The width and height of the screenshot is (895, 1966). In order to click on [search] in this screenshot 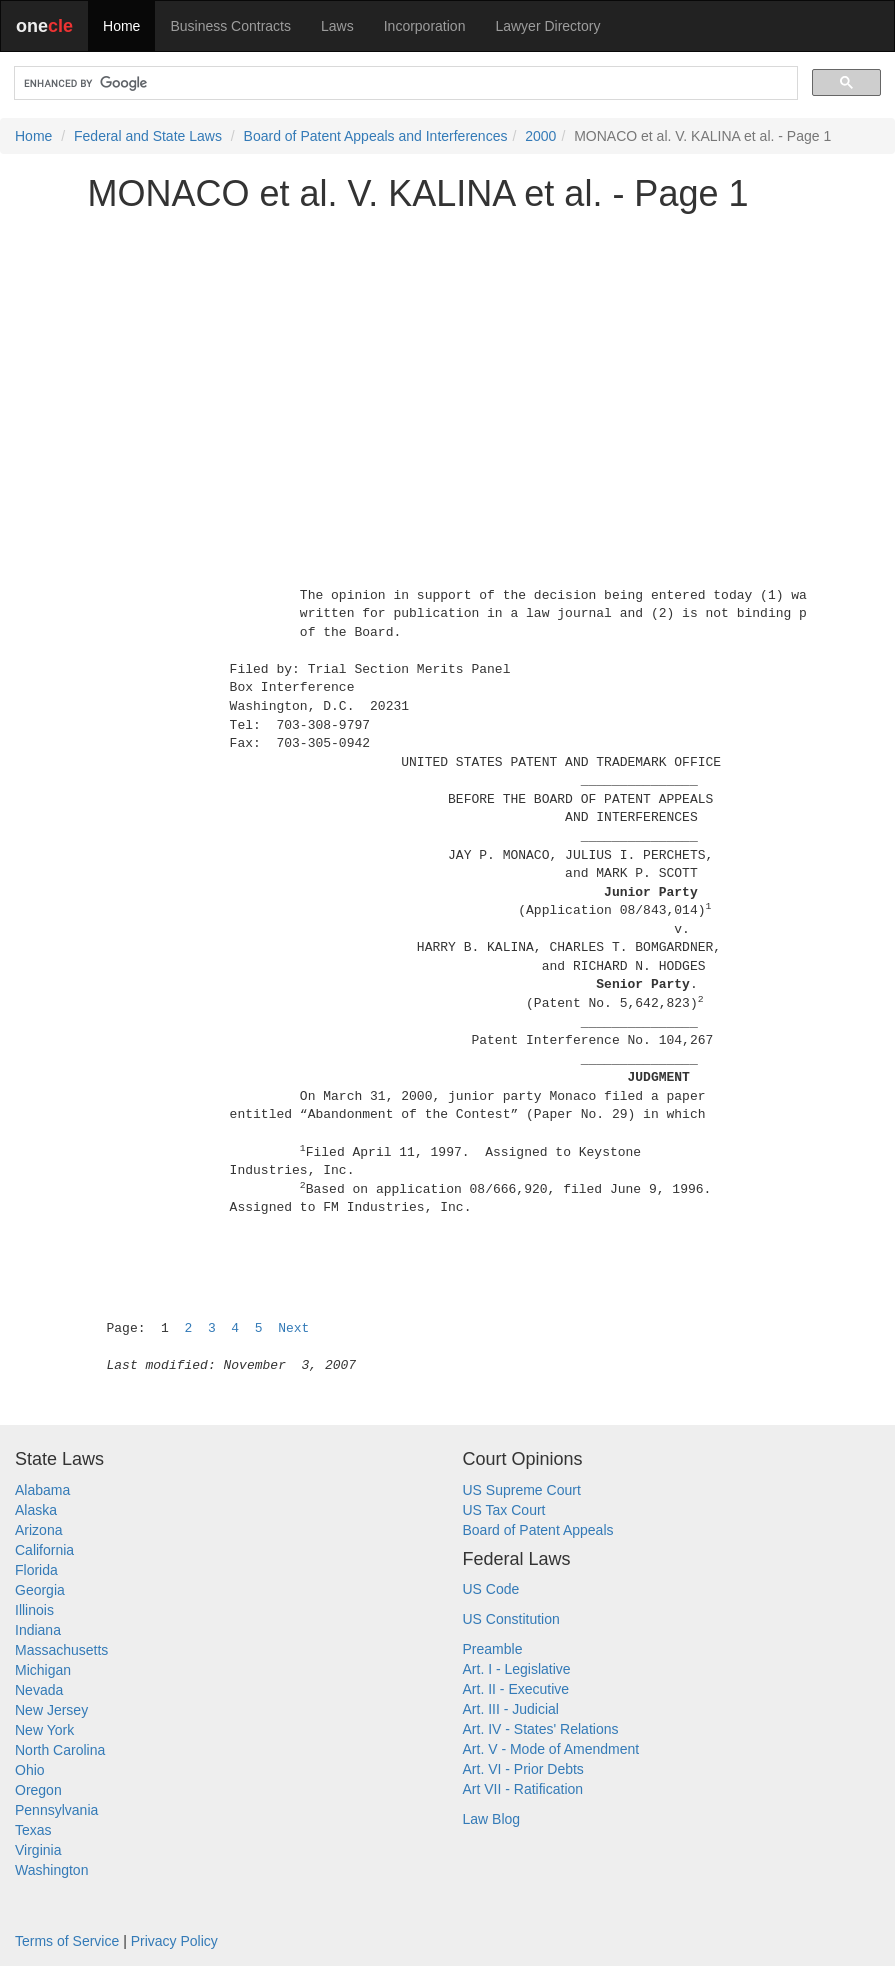, I will do `click(404, 83)`.